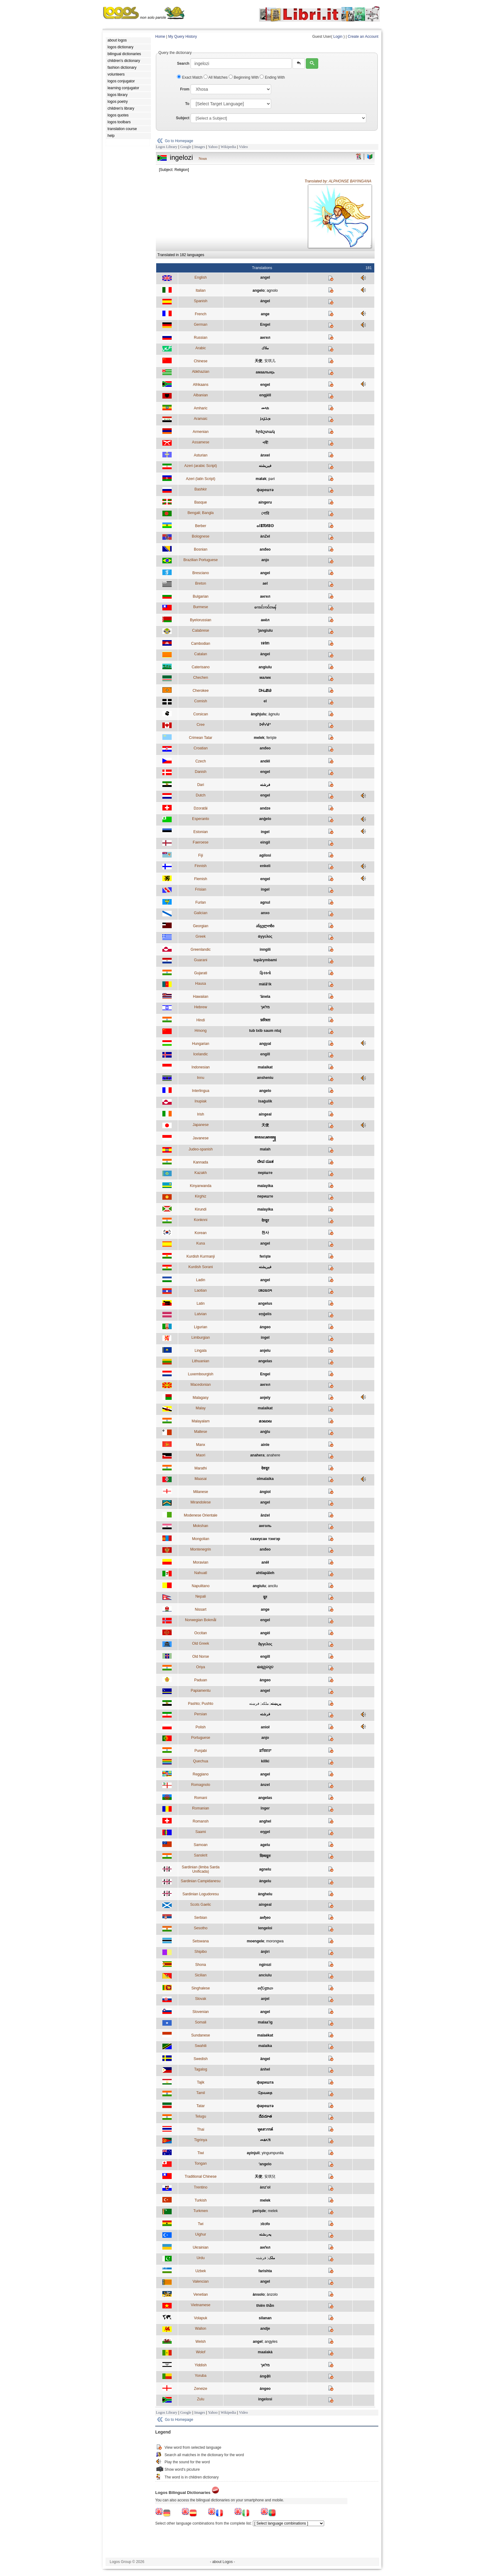 The width and height of the screenshot is (484, 2576). I want to click on Hausa, so click(200, 983).